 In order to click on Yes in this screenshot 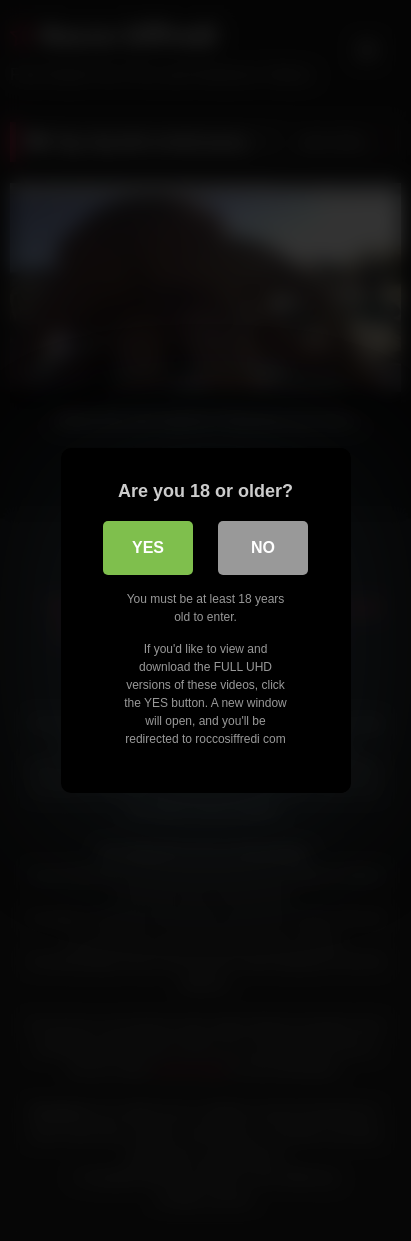, I will do `click(148, 547)`.